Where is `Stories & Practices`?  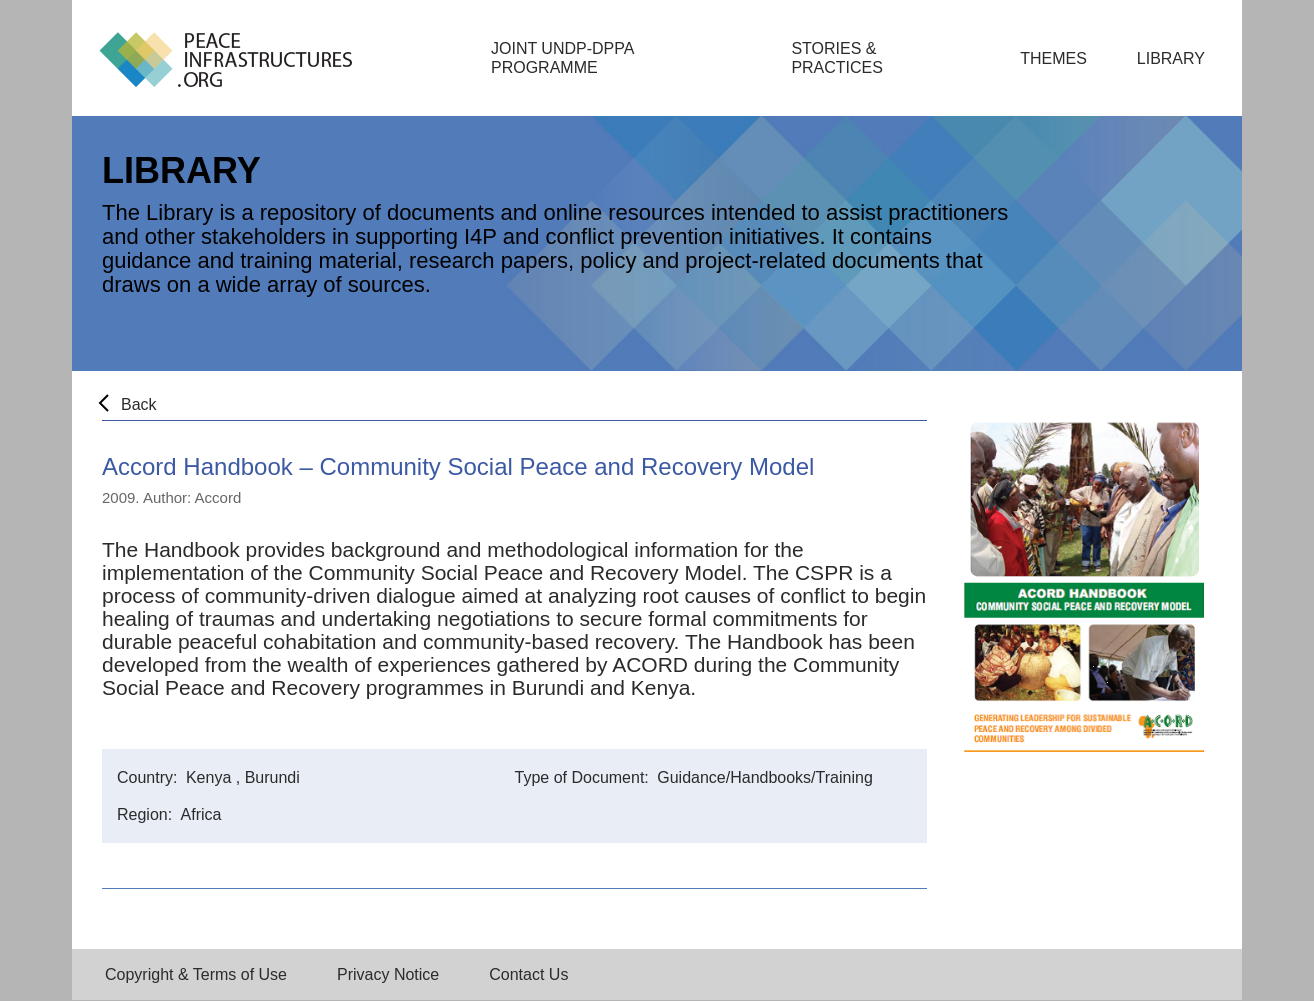 Stories & Practices is located at coordinates (837, 58).